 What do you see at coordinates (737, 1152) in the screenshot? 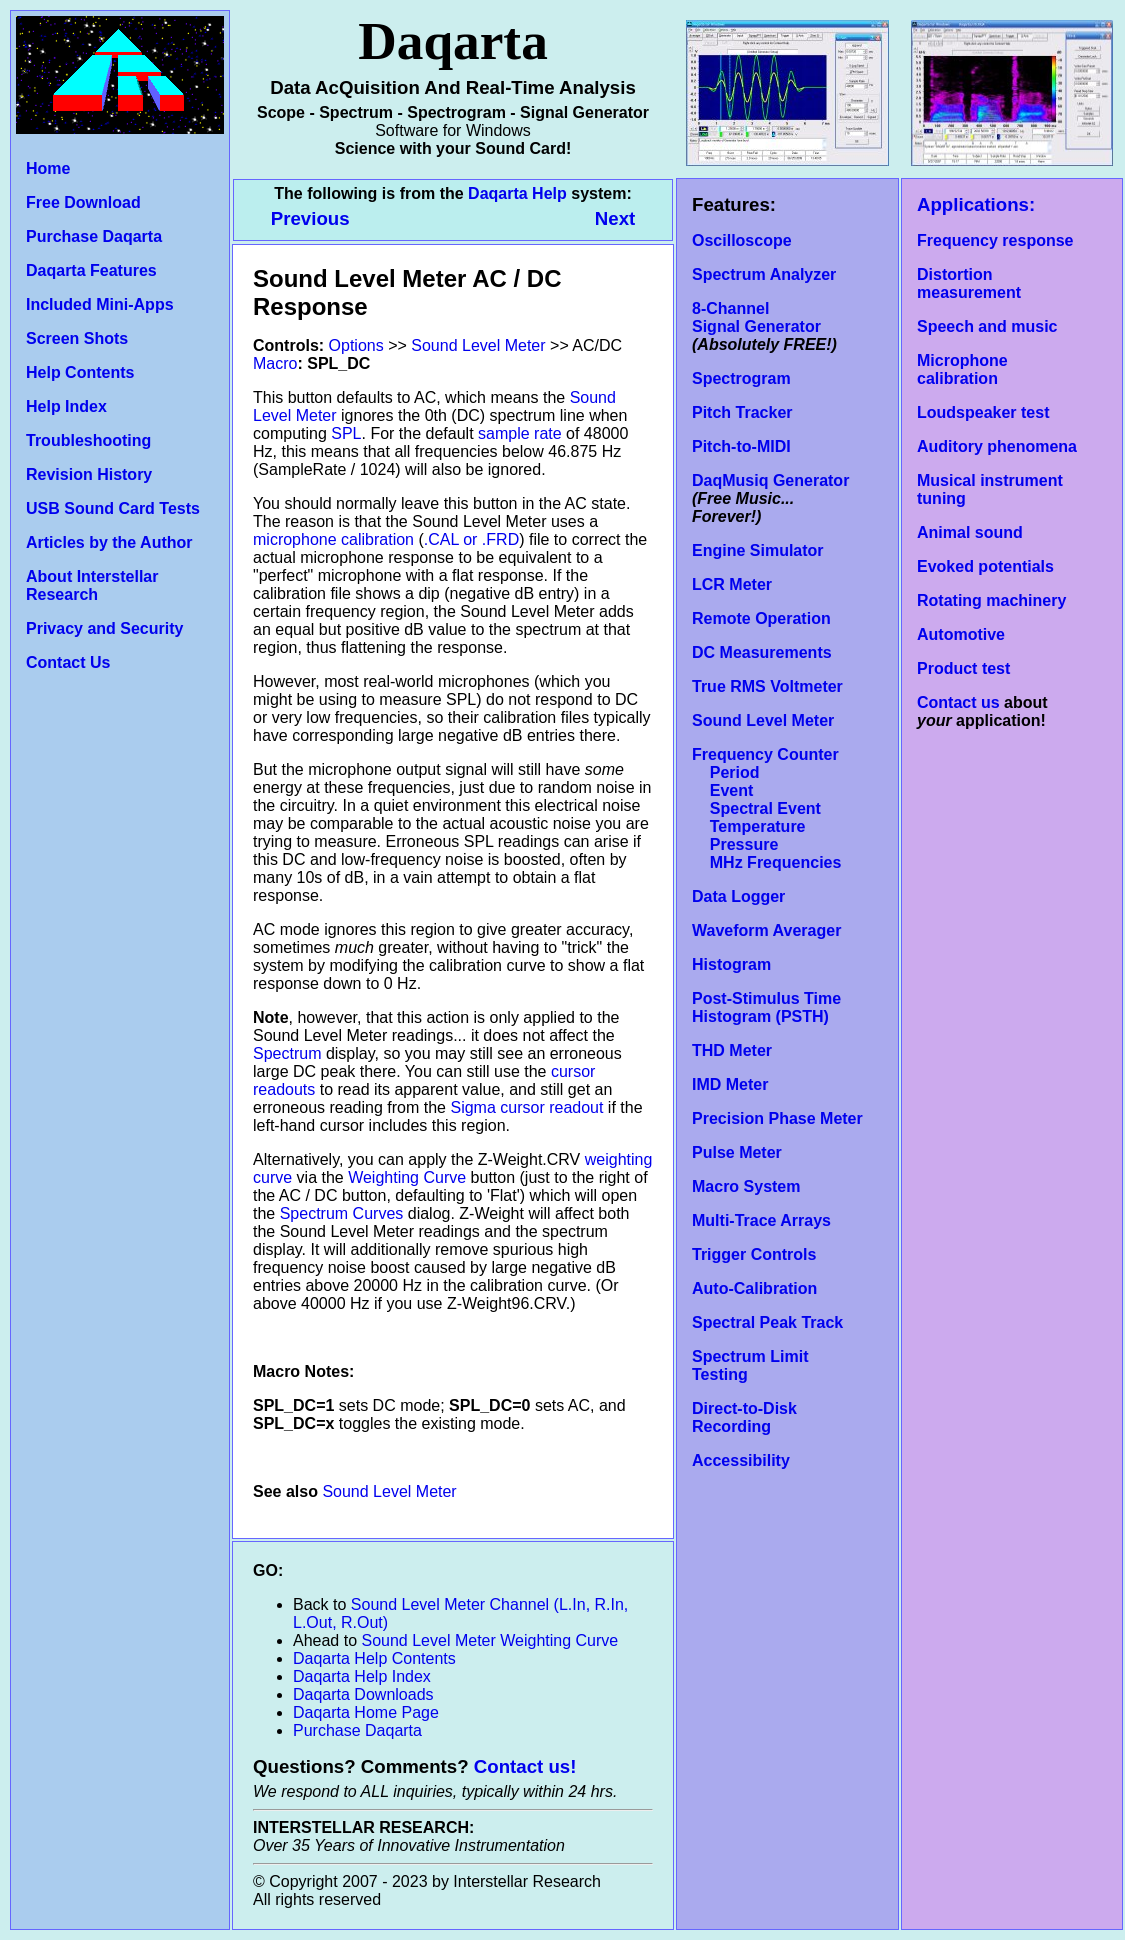
I see `Pulse Meter` at bounding box center [737, 1152].